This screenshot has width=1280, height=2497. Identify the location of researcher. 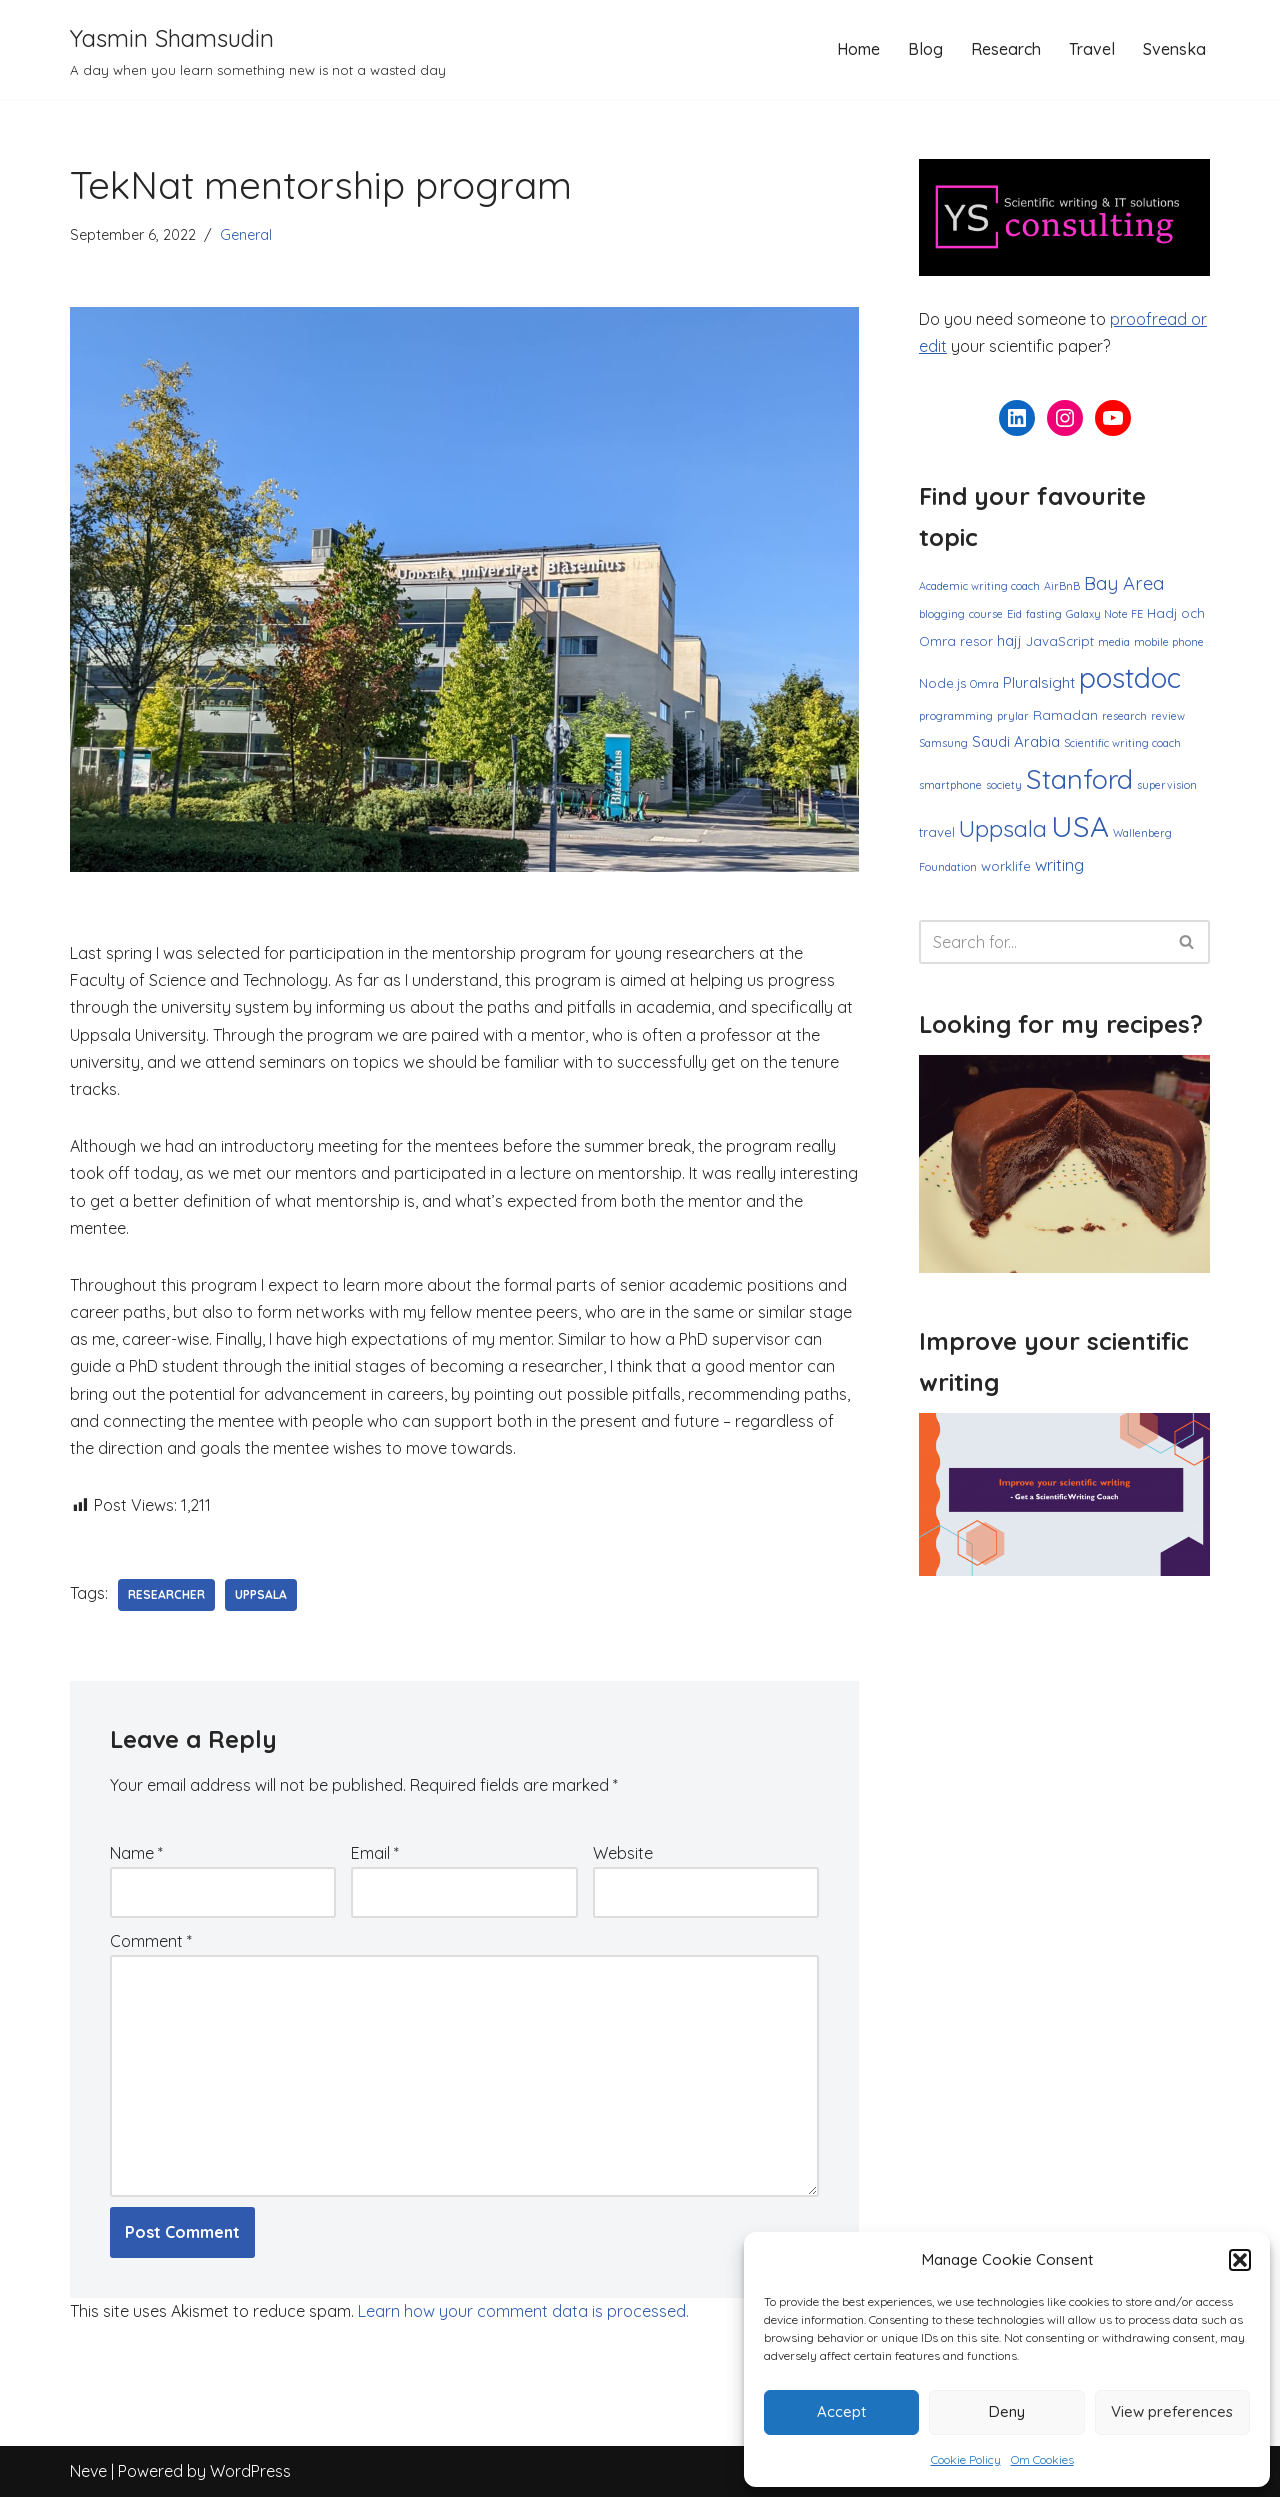
(166, 1594).